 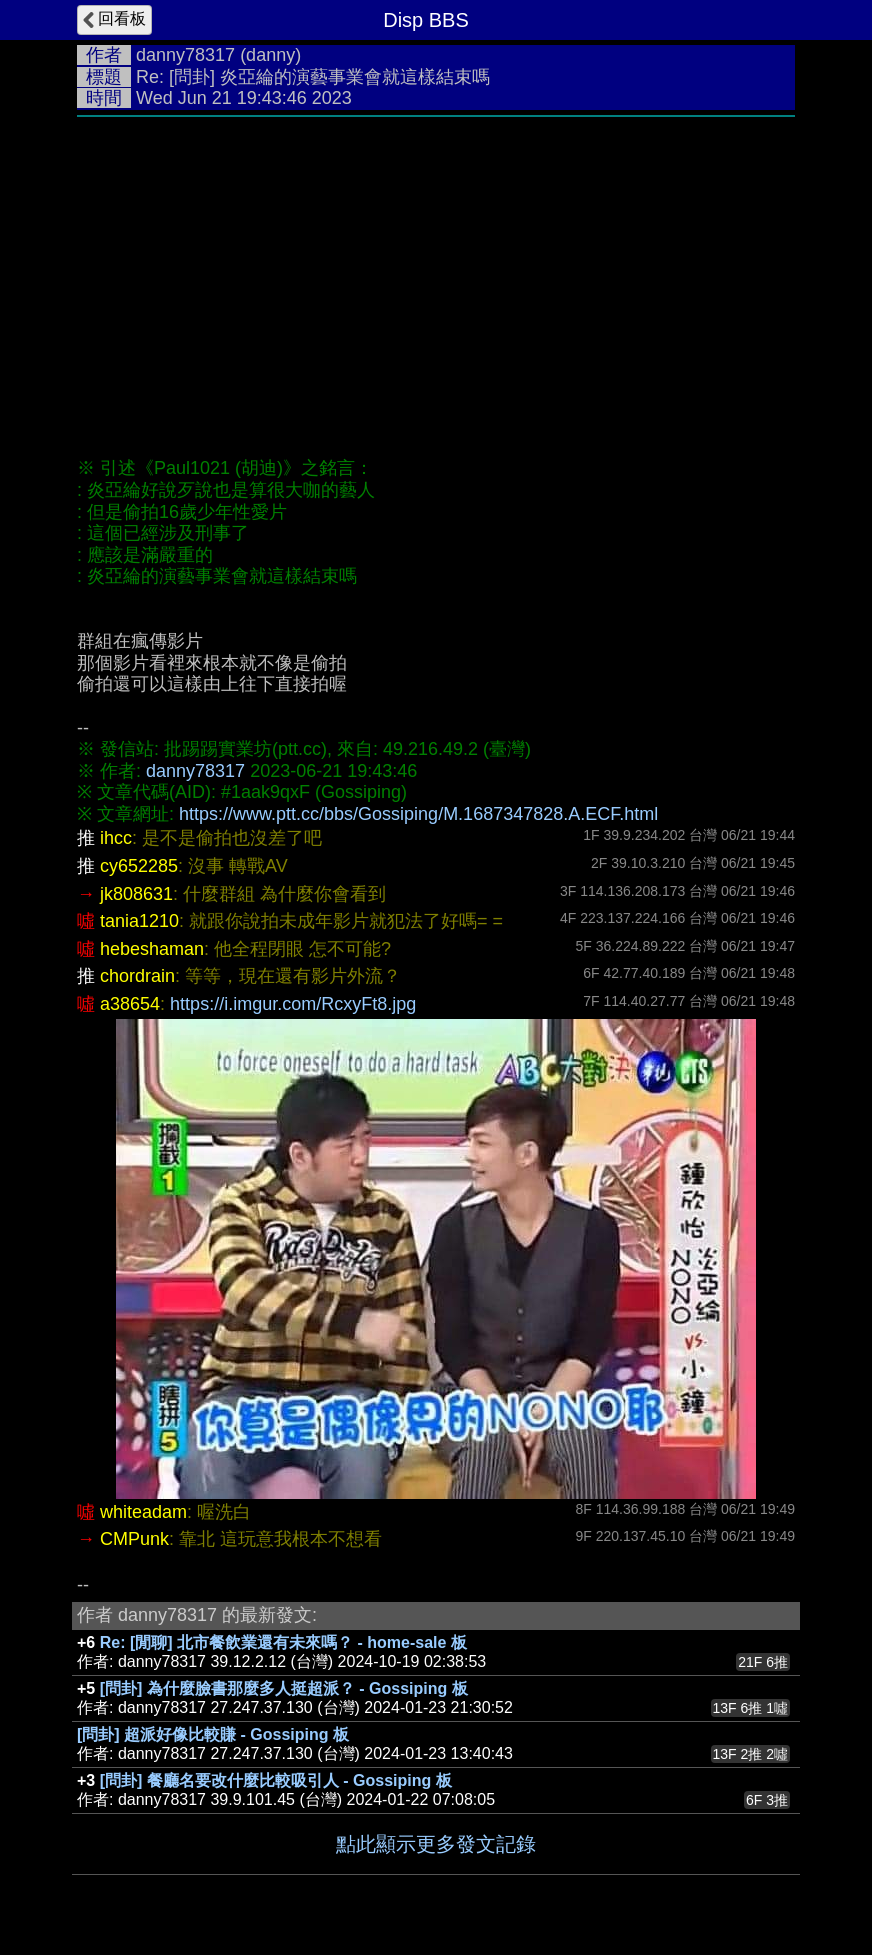 I want to click on CMPunk, so click(x=134, y=1539).